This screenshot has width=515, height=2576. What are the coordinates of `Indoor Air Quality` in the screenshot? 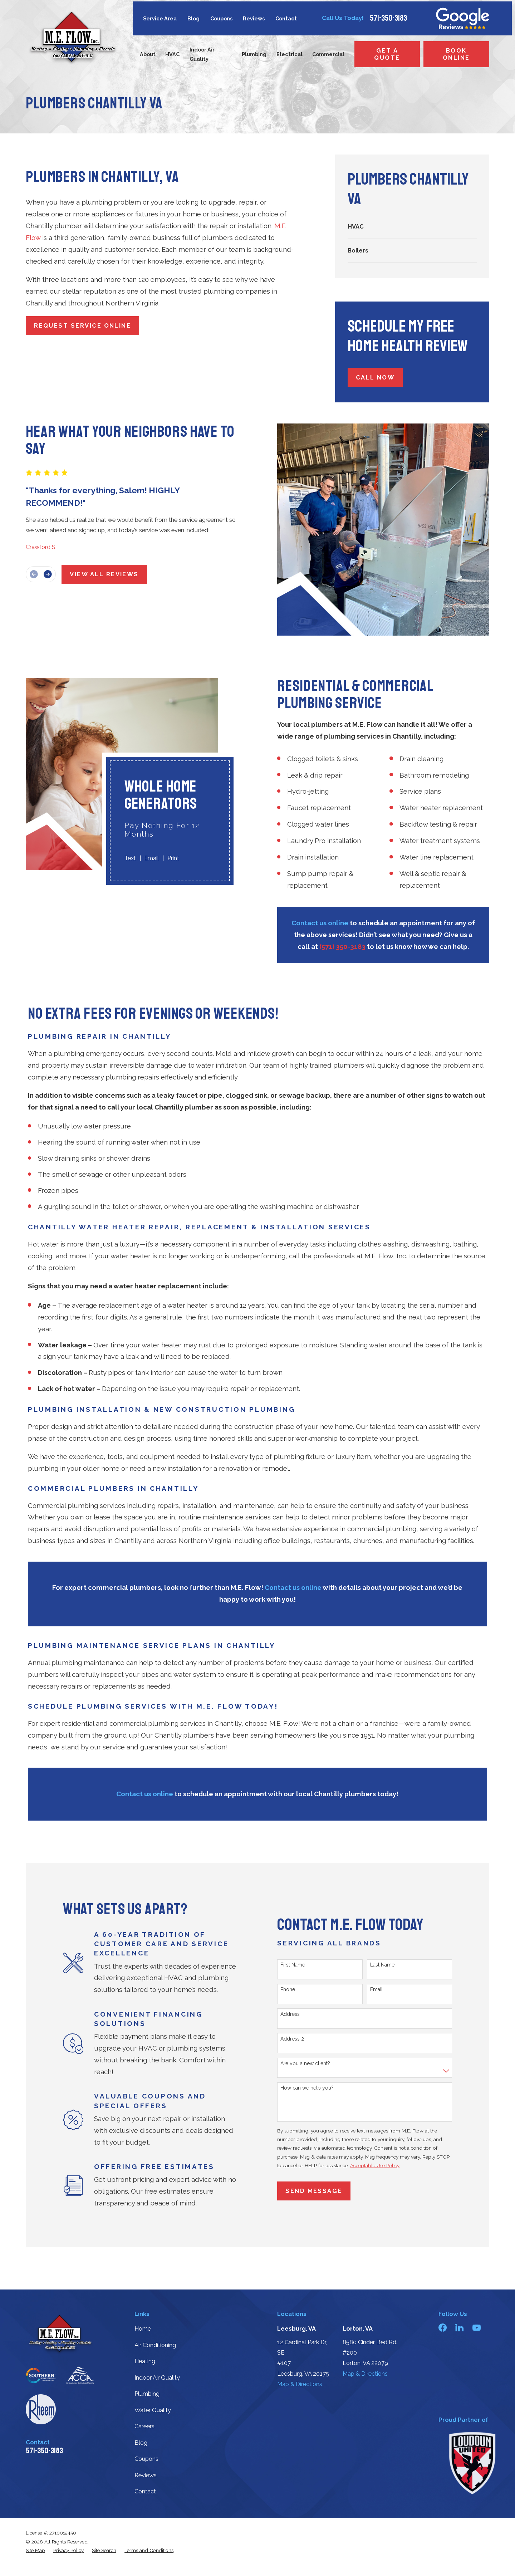 It's located at (157, 2377).